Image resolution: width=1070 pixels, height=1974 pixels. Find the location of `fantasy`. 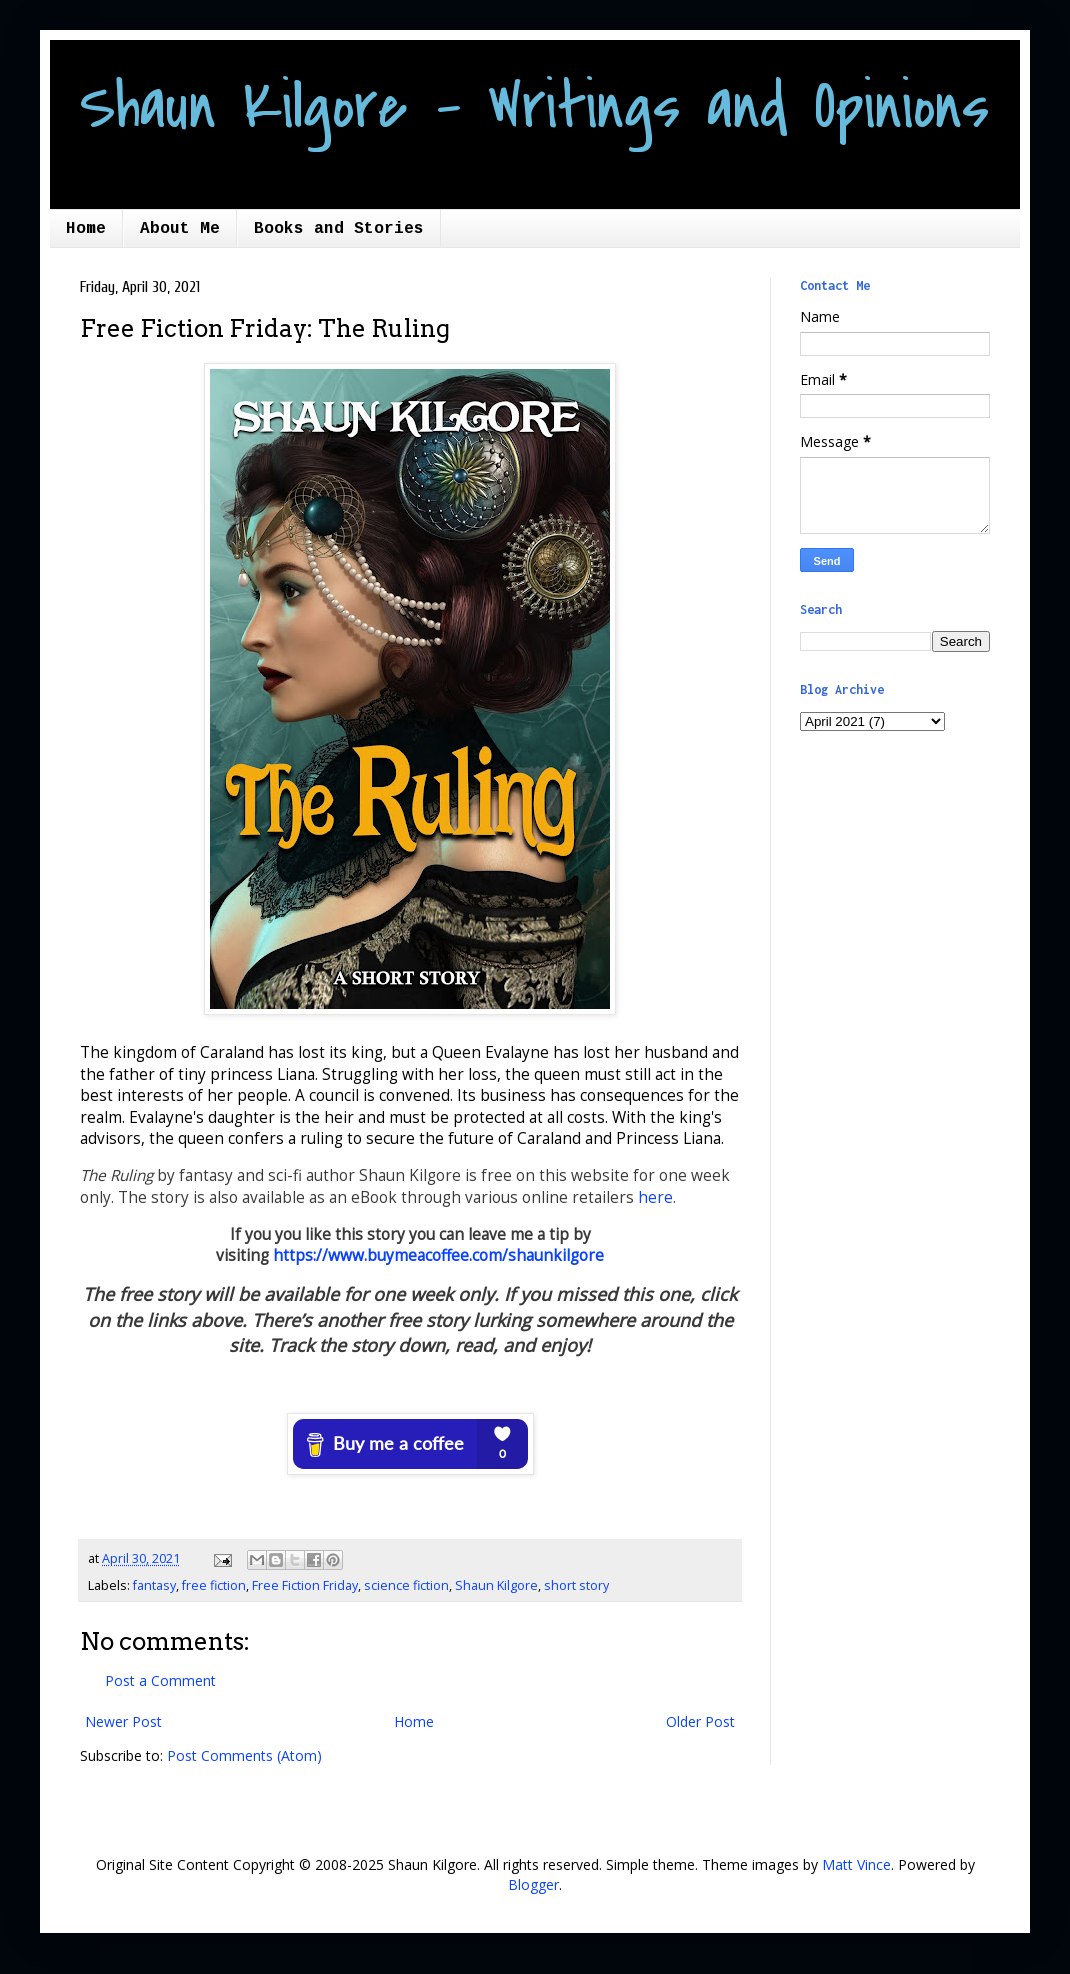

fantasy is located at coordinates (154, 1585).